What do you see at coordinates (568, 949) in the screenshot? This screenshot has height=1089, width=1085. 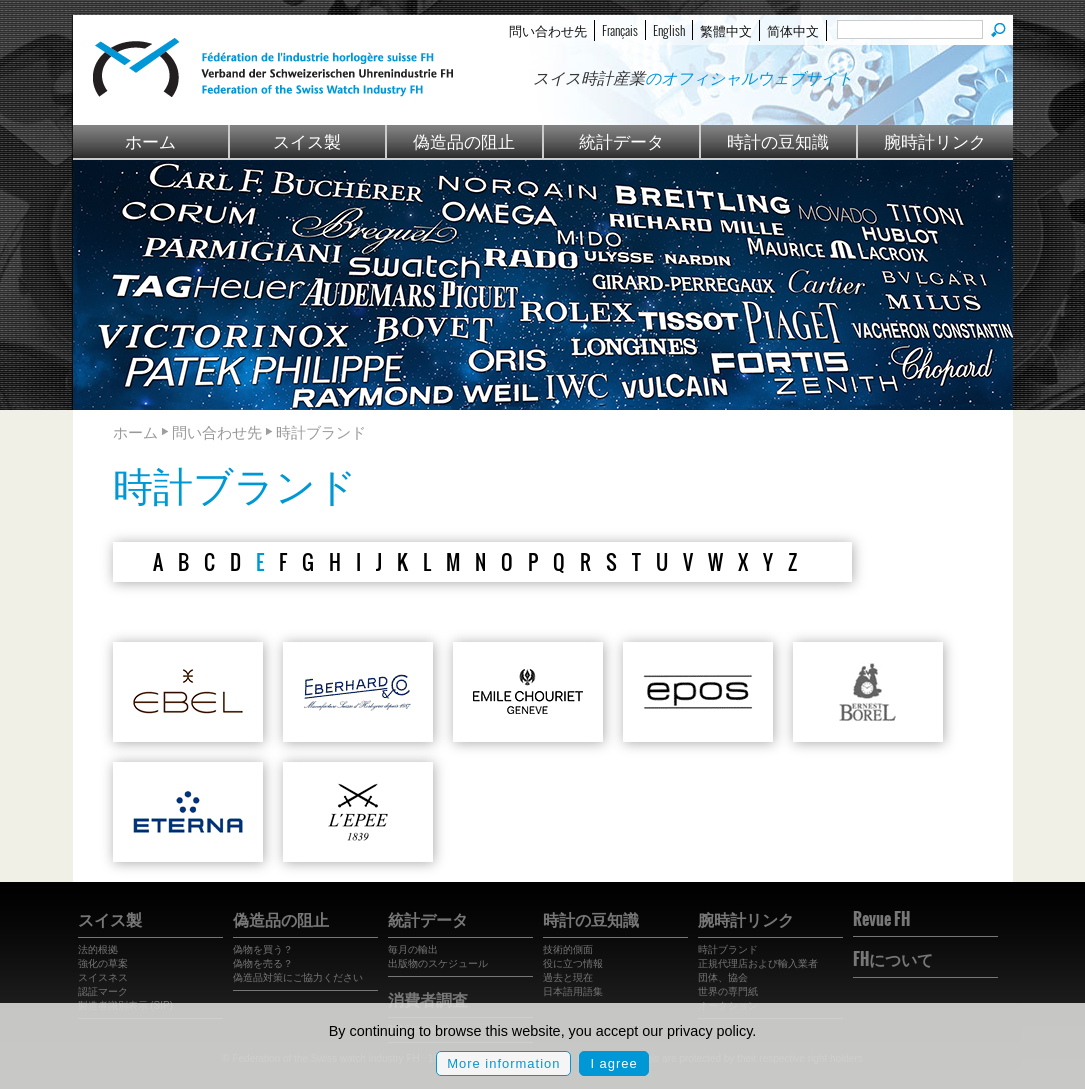 I see `技術的側面` at bounding box center [568, 949].